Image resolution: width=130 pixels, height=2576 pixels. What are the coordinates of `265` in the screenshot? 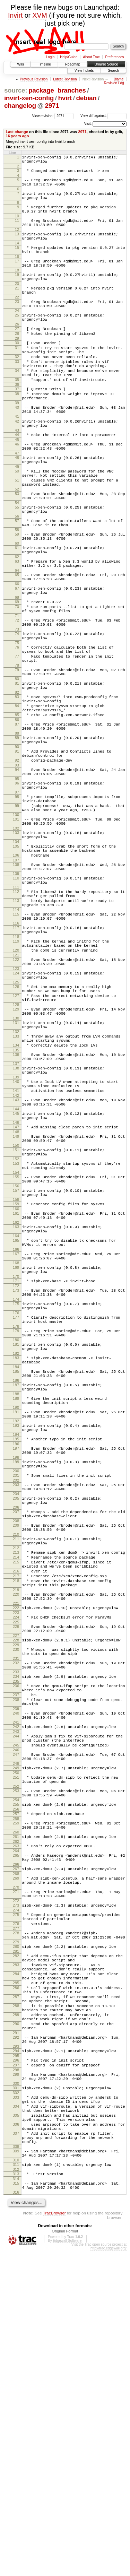 It's located at (16, 2122).